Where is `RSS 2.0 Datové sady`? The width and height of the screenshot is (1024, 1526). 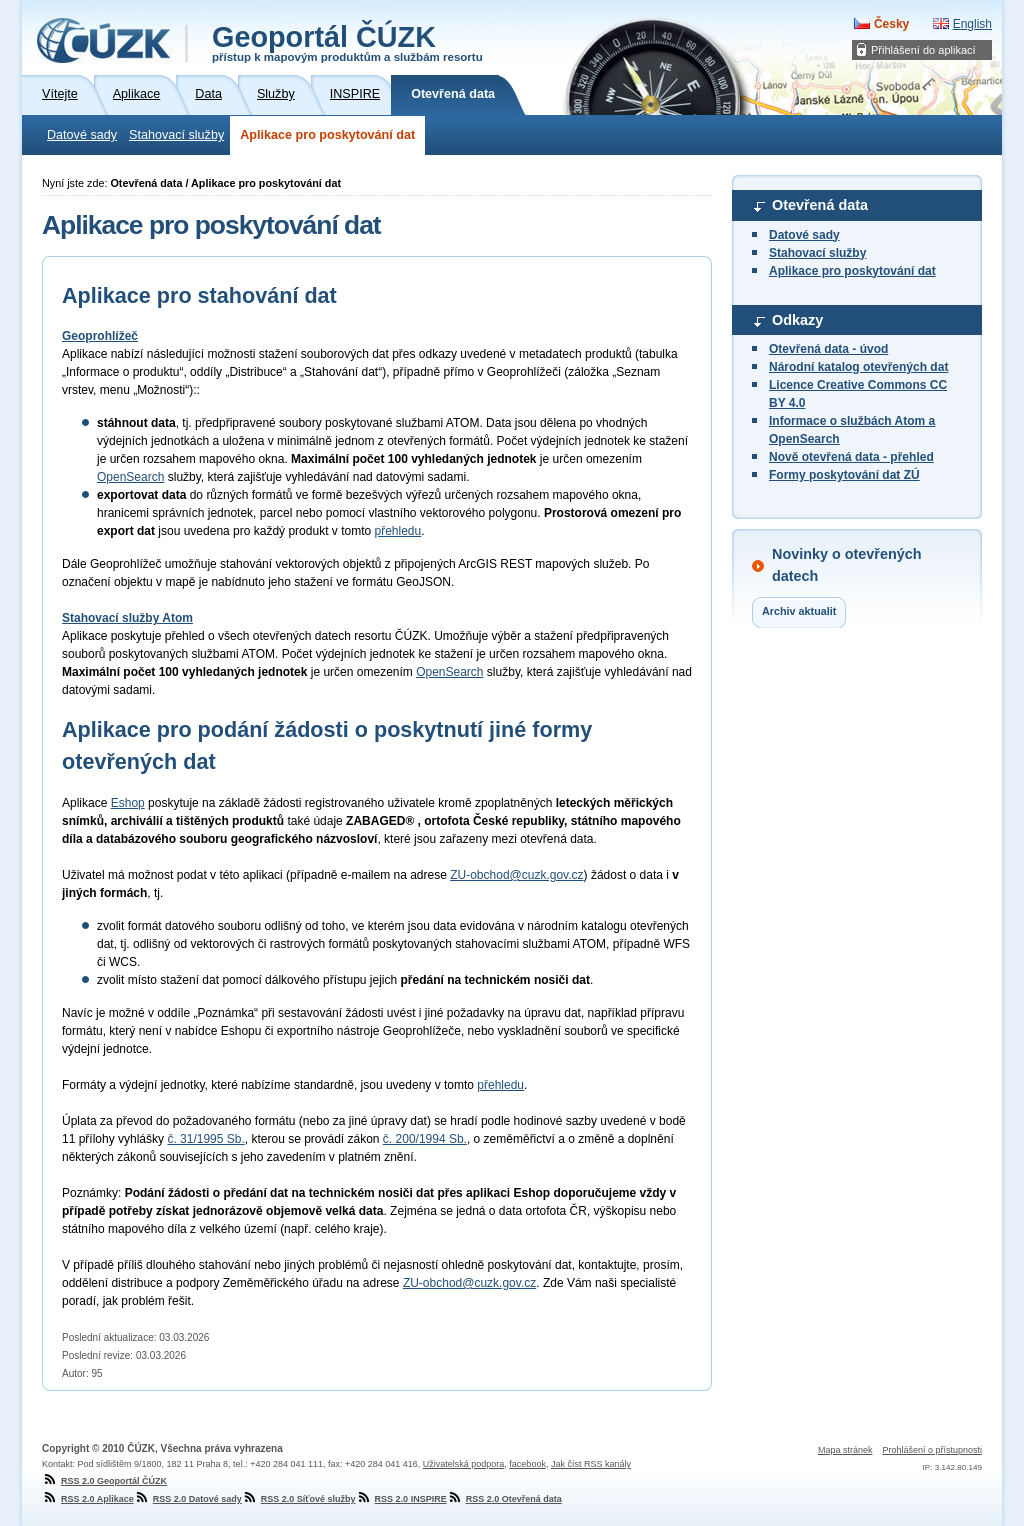
RSS 2.0 Datové sady is located at coordinates (188, 1499).